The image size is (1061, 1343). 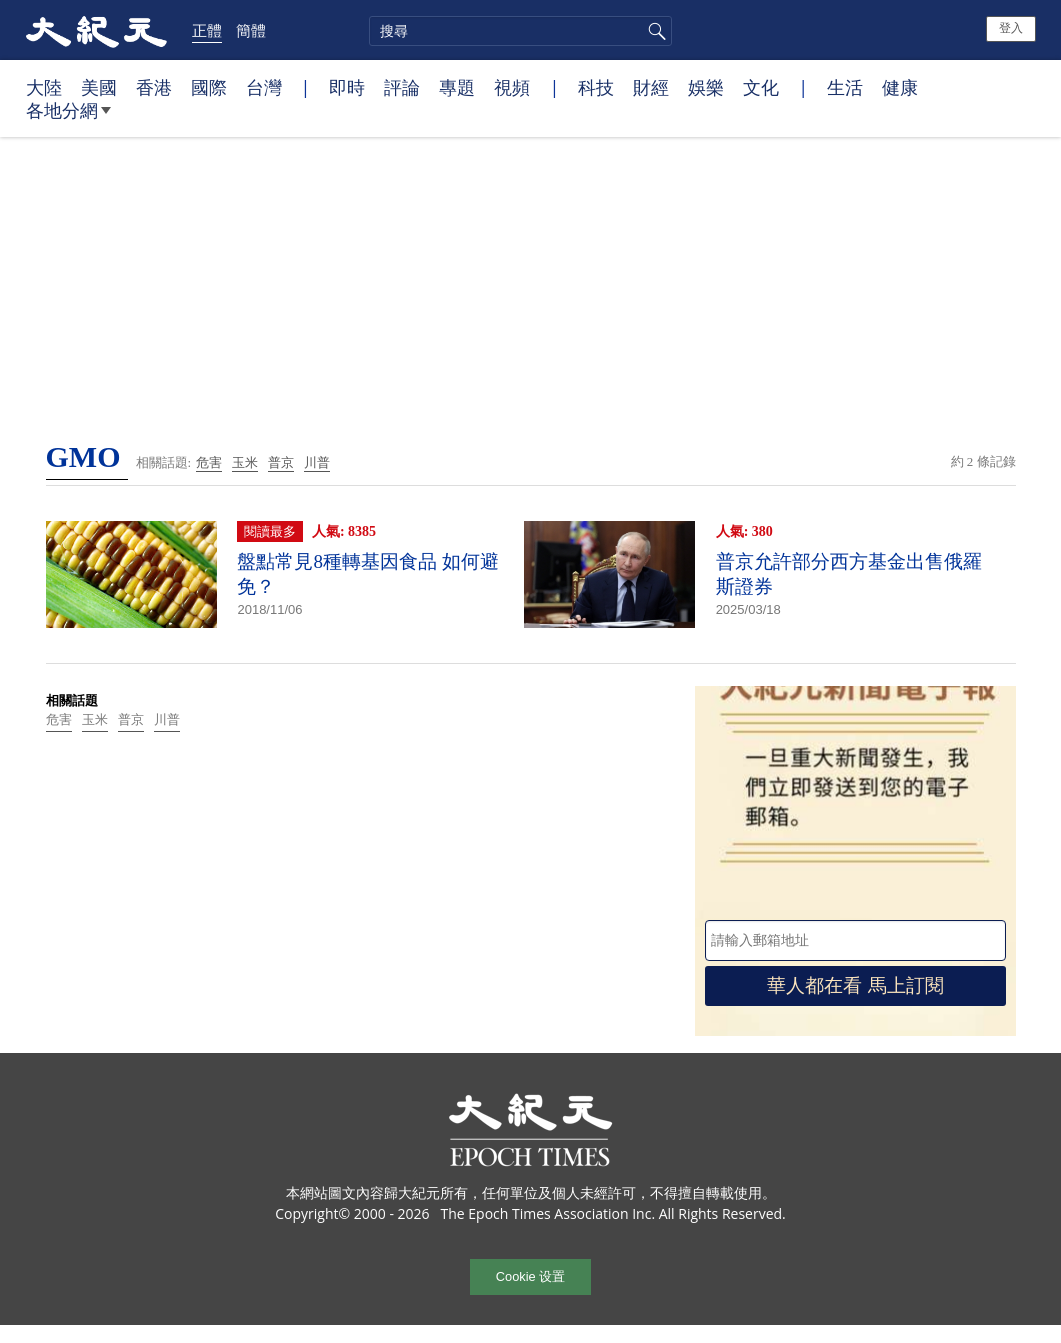 I want to click on 正體, so click(x=207, y=30).